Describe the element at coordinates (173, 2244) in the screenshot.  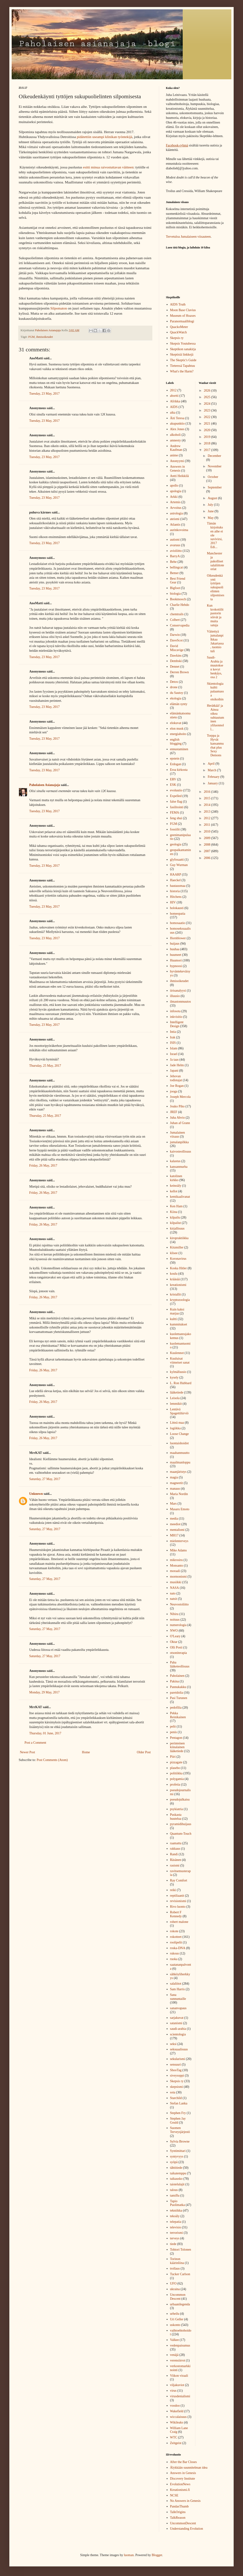
I see `tiede` at that location.